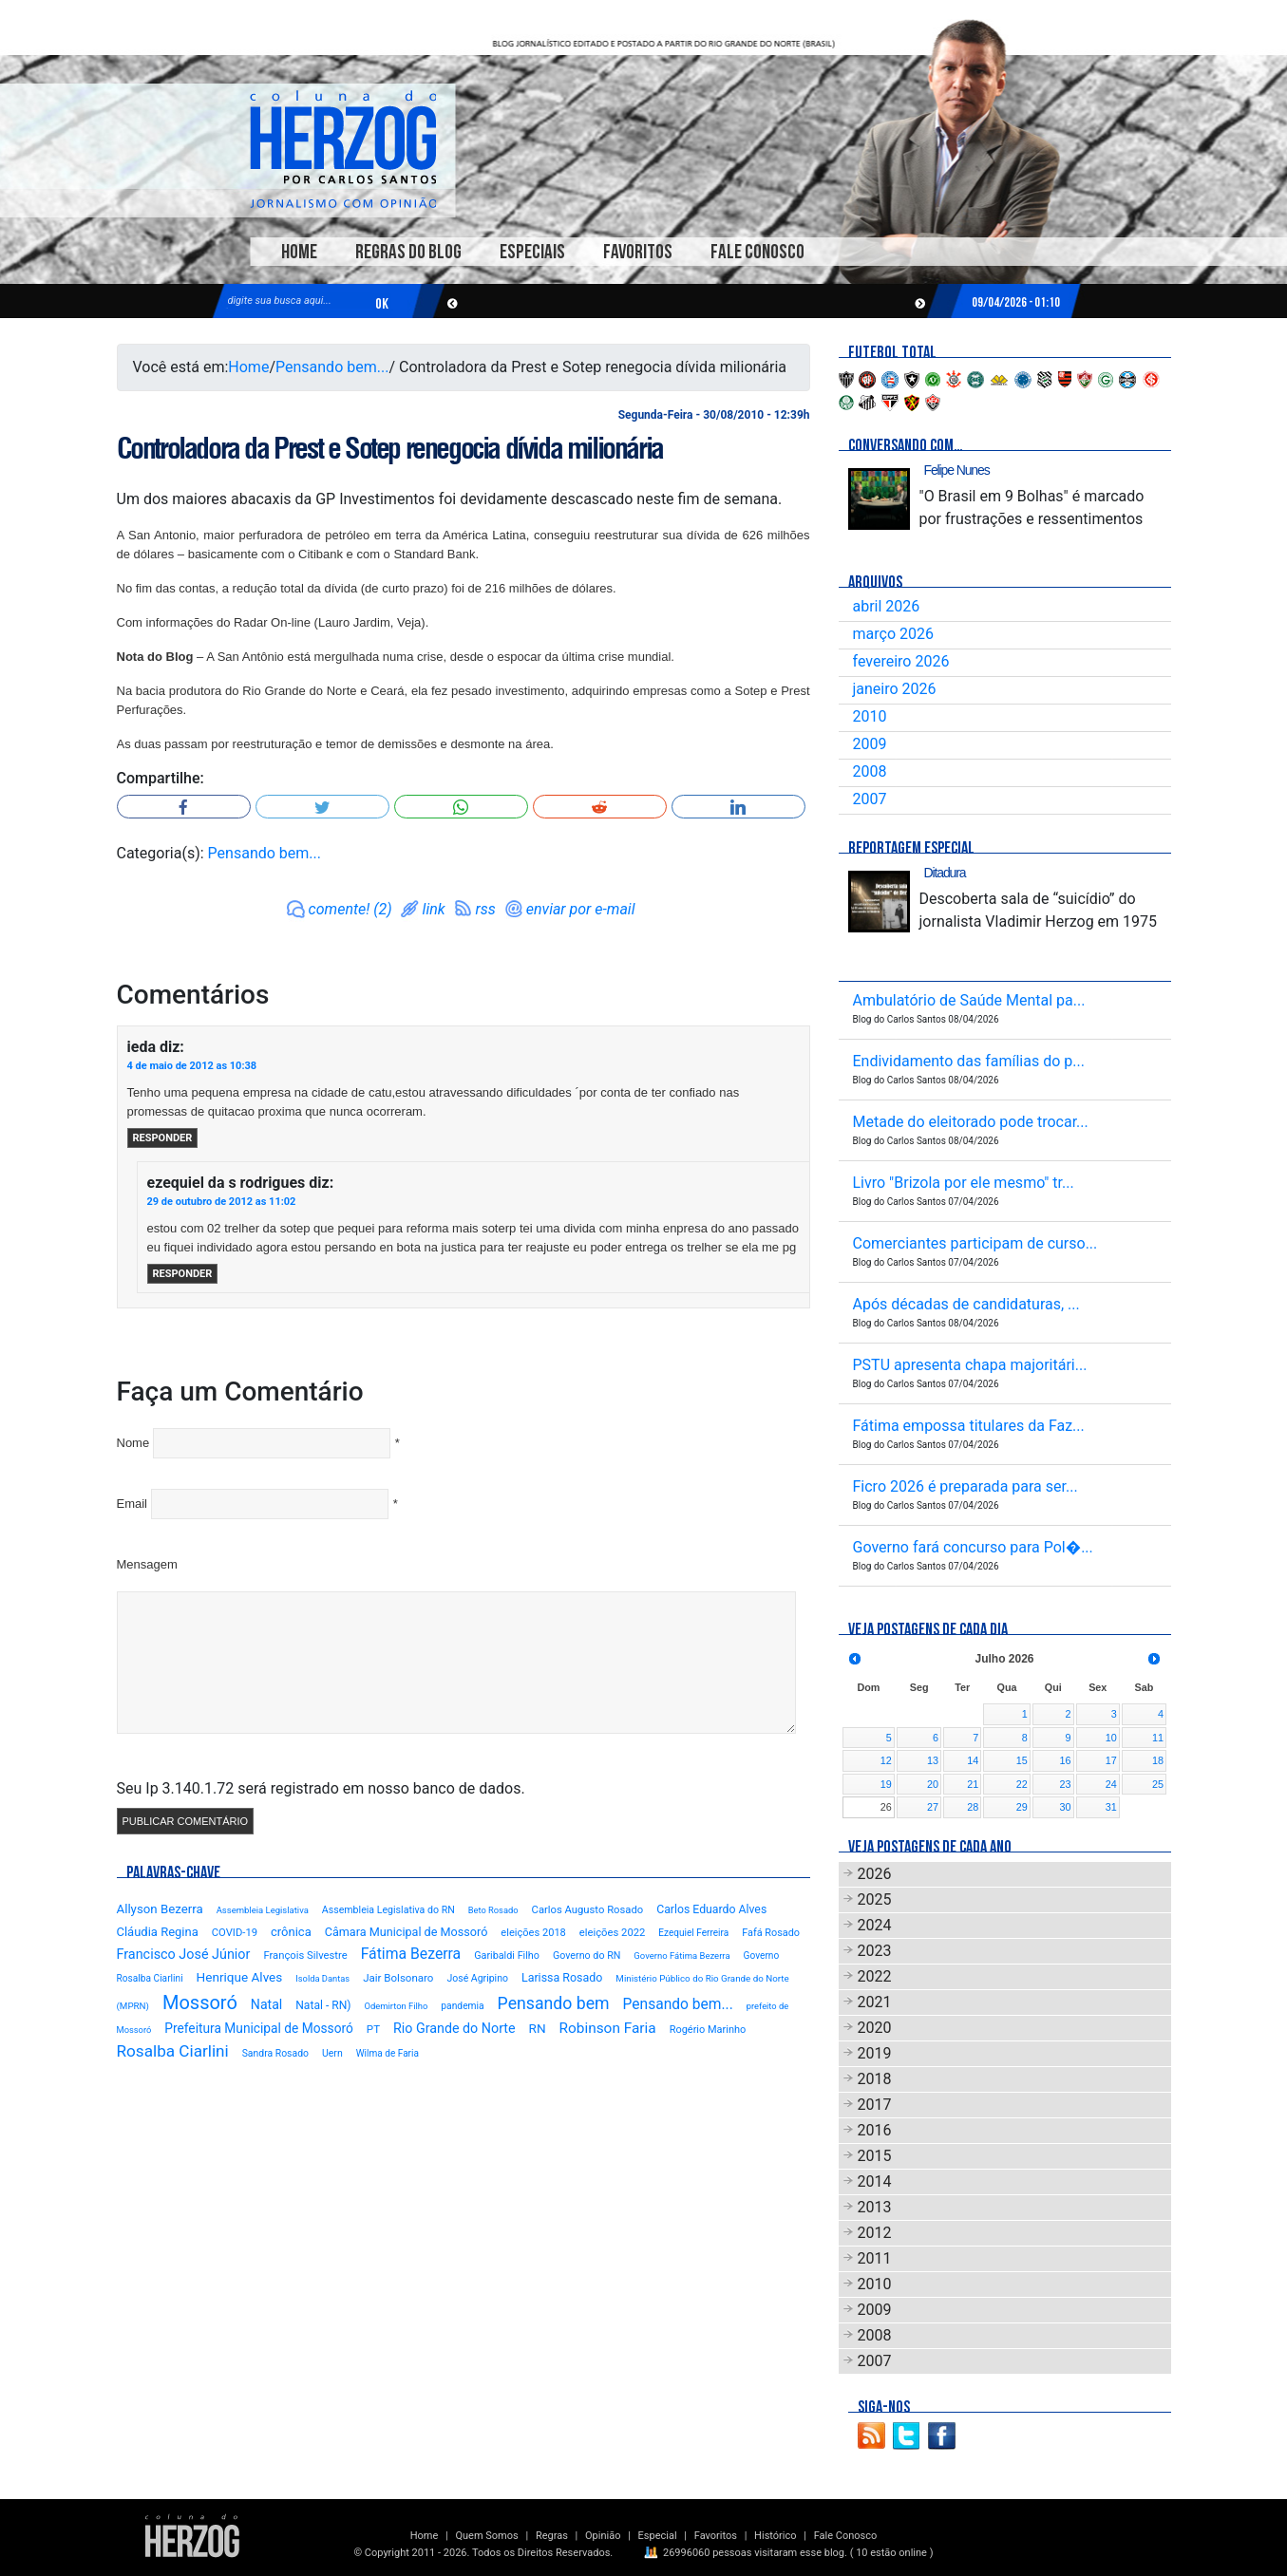  I want to click on 23, so click(1065, 1784).